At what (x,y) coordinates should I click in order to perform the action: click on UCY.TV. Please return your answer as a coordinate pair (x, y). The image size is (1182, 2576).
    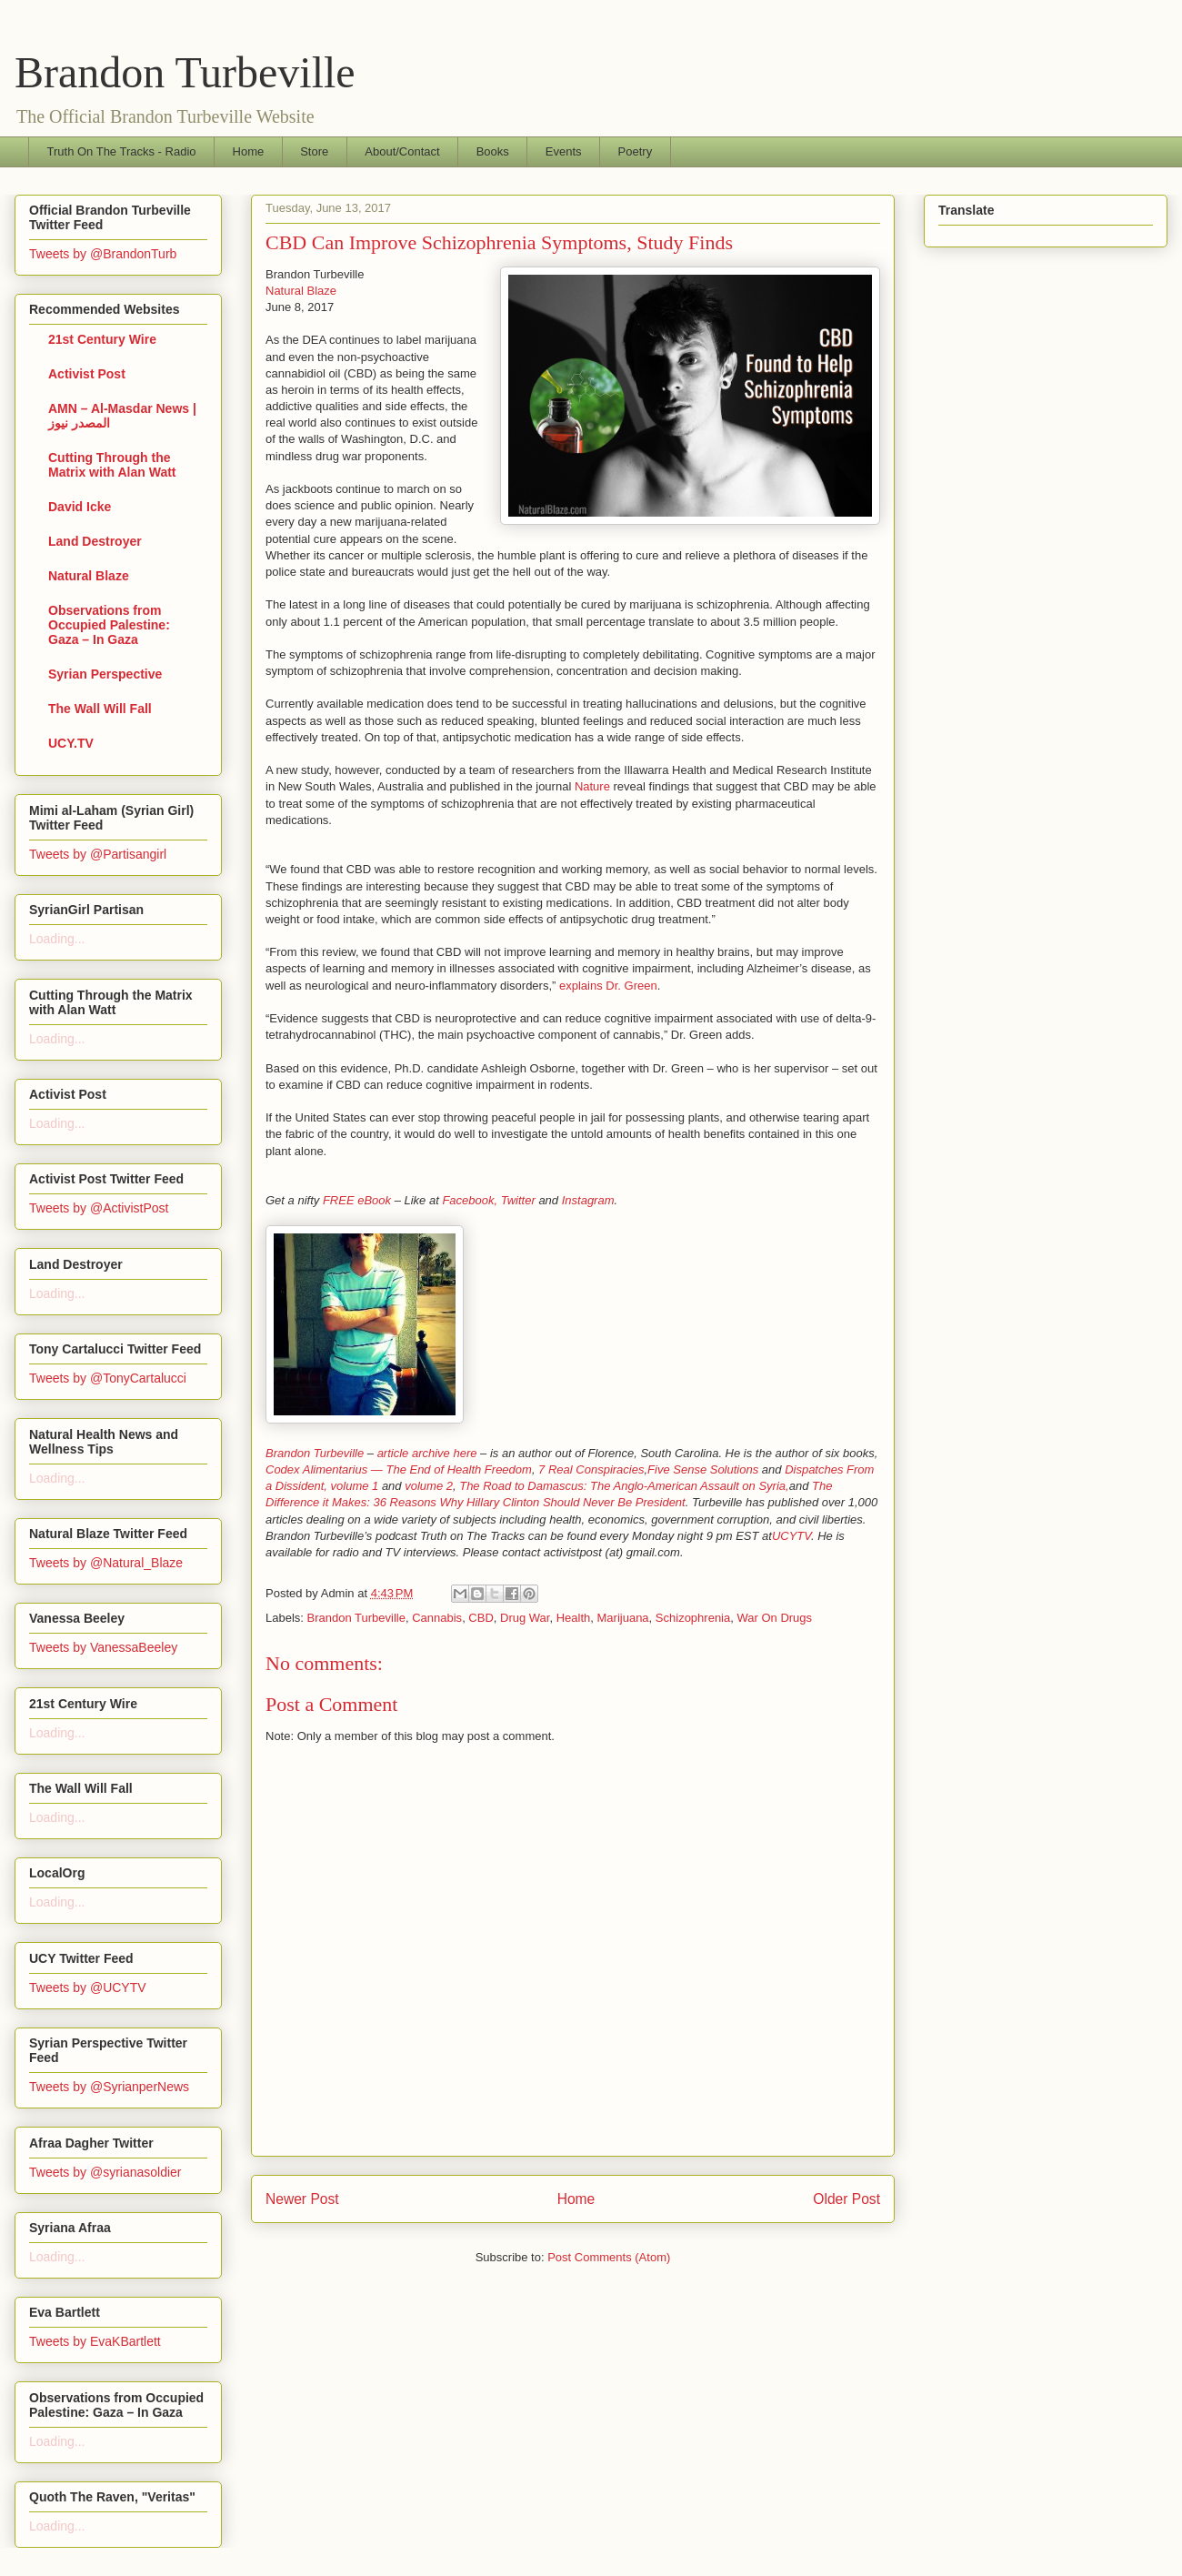
    Looking at the image, I should click on (71, 743).